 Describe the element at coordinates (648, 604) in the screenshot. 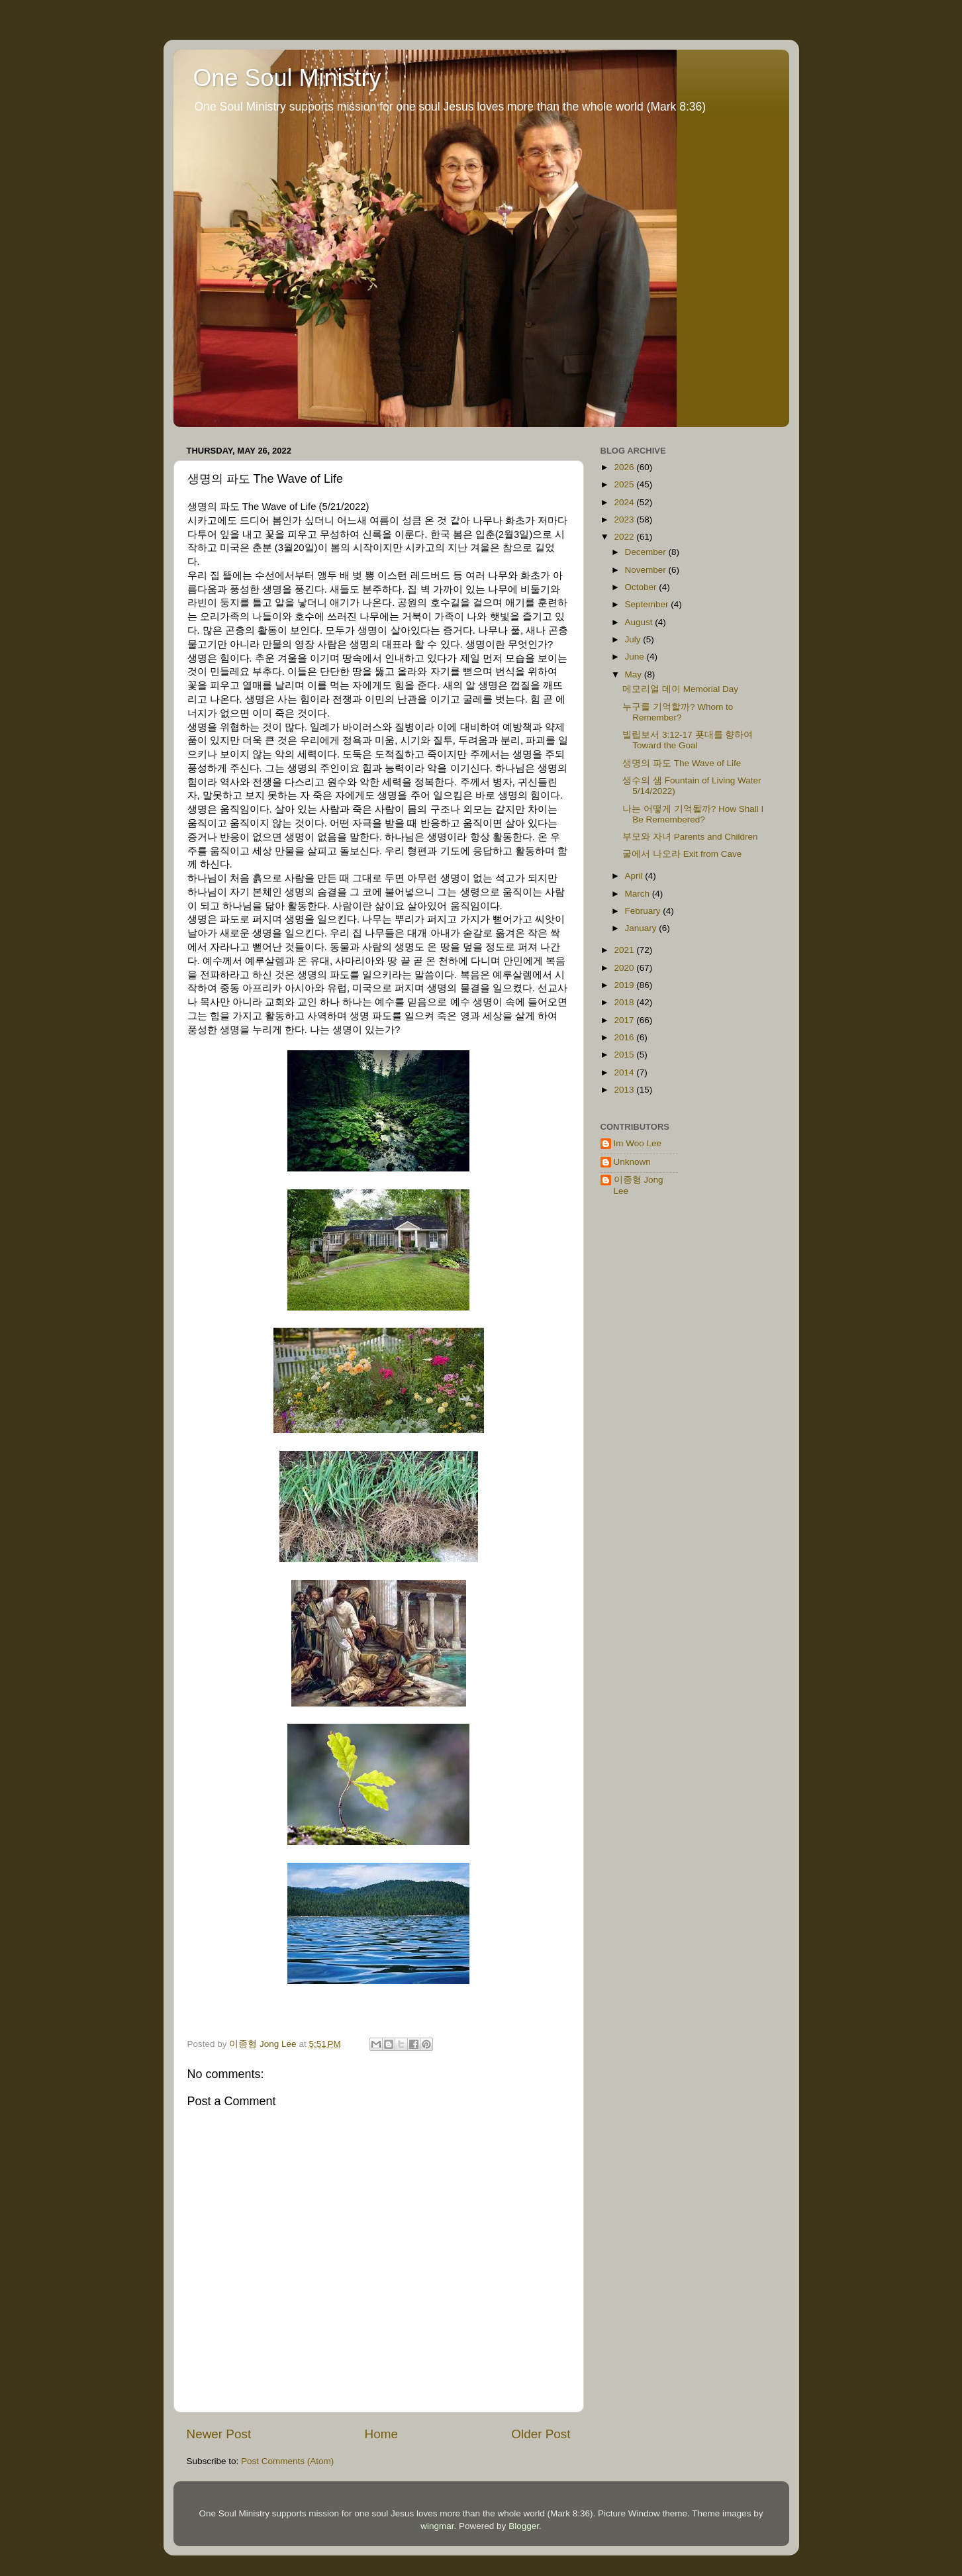

I see `September` at that location.